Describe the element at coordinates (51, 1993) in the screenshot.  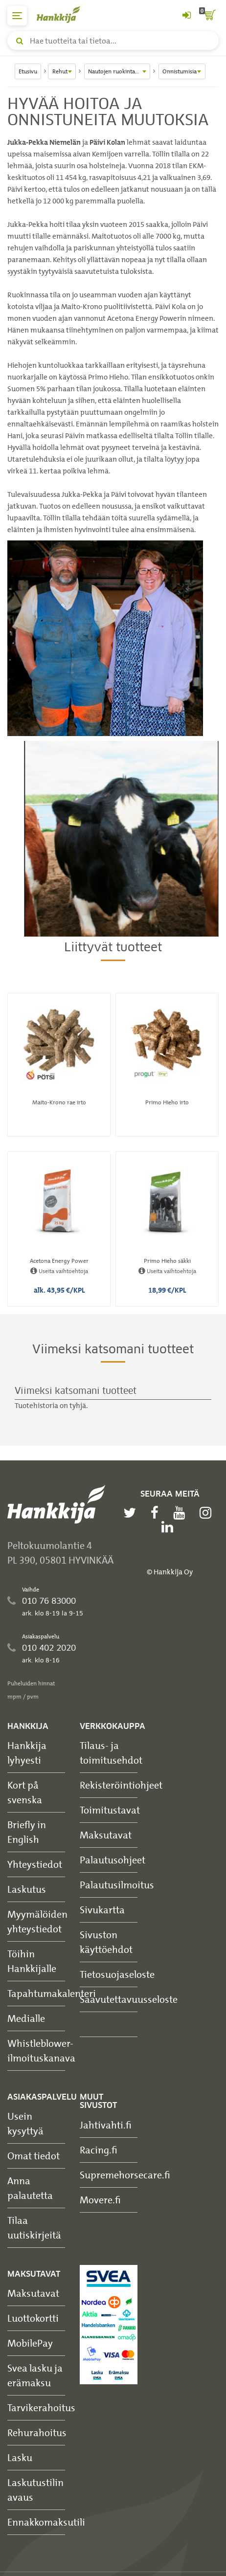
I see `Tapahtumakalenteri` at that location.